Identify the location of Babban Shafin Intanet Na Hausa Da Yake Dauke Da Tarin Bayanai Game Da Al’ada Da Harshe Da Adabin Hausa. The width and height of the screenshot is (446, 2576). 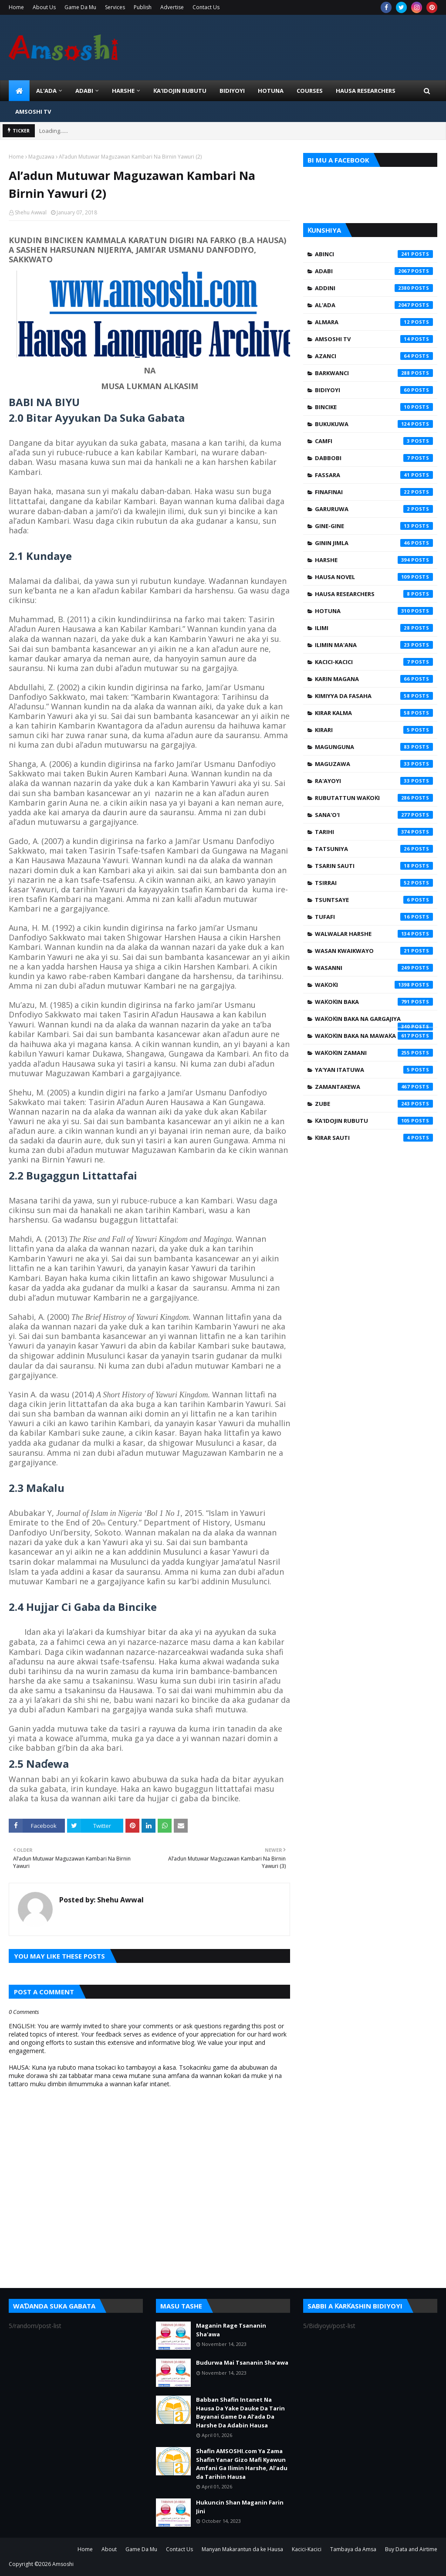
(240, 2412).